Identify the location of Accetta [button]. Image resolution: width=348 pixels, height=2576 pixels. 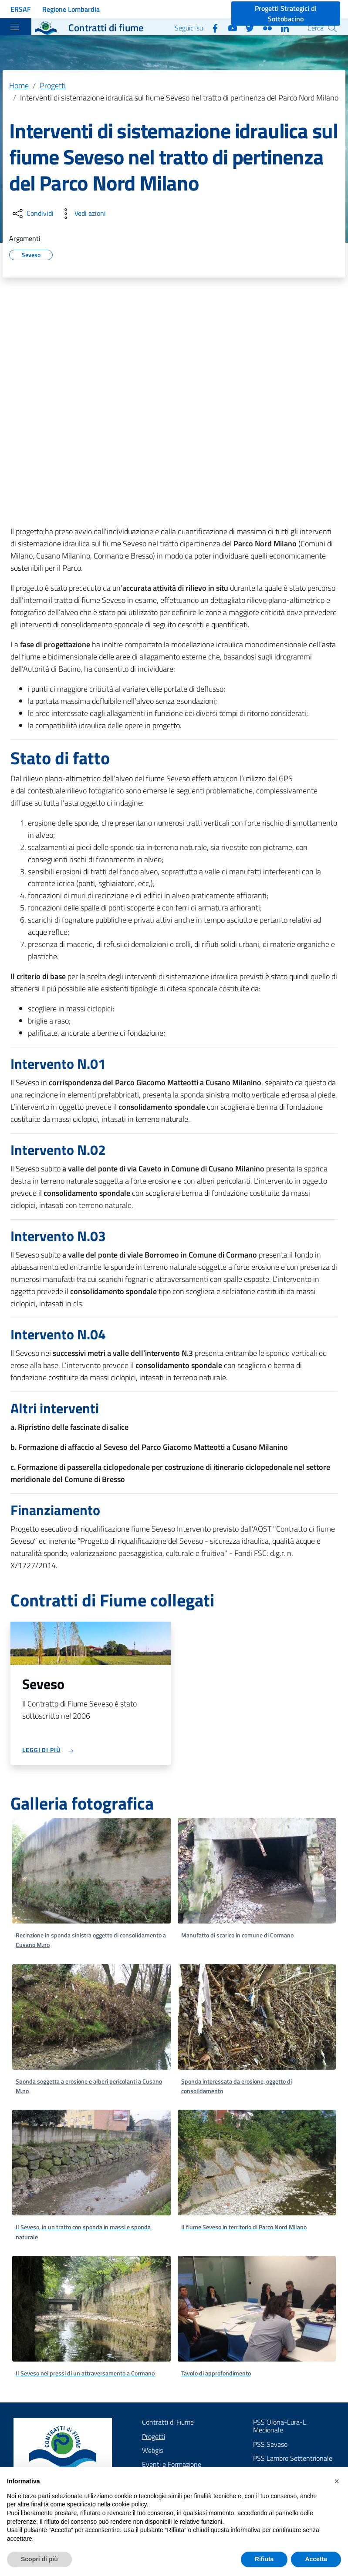
(316, 2559).